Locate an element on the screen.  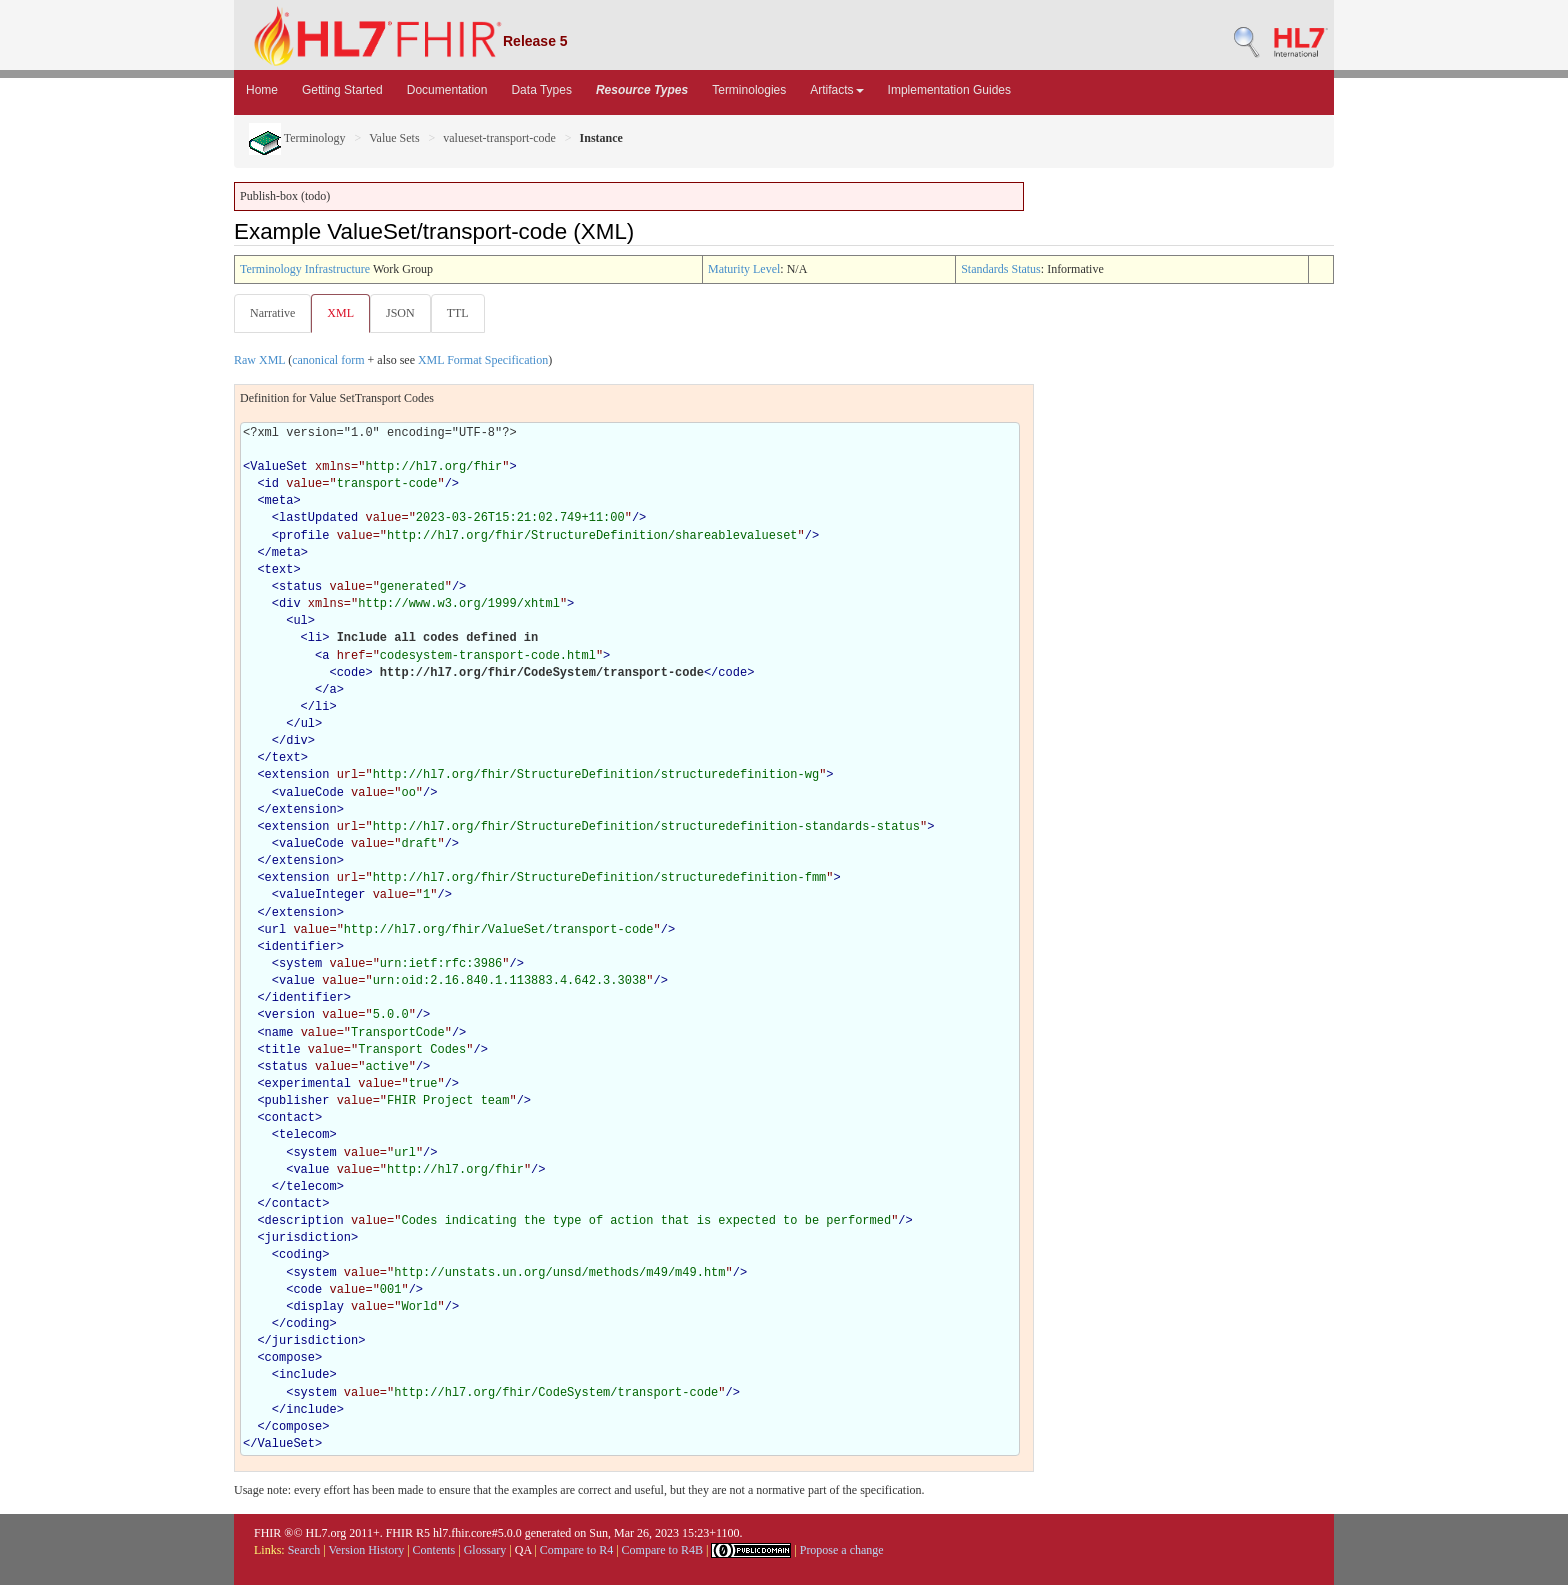
Compare to R4B is located at coordinates (662, 1551).